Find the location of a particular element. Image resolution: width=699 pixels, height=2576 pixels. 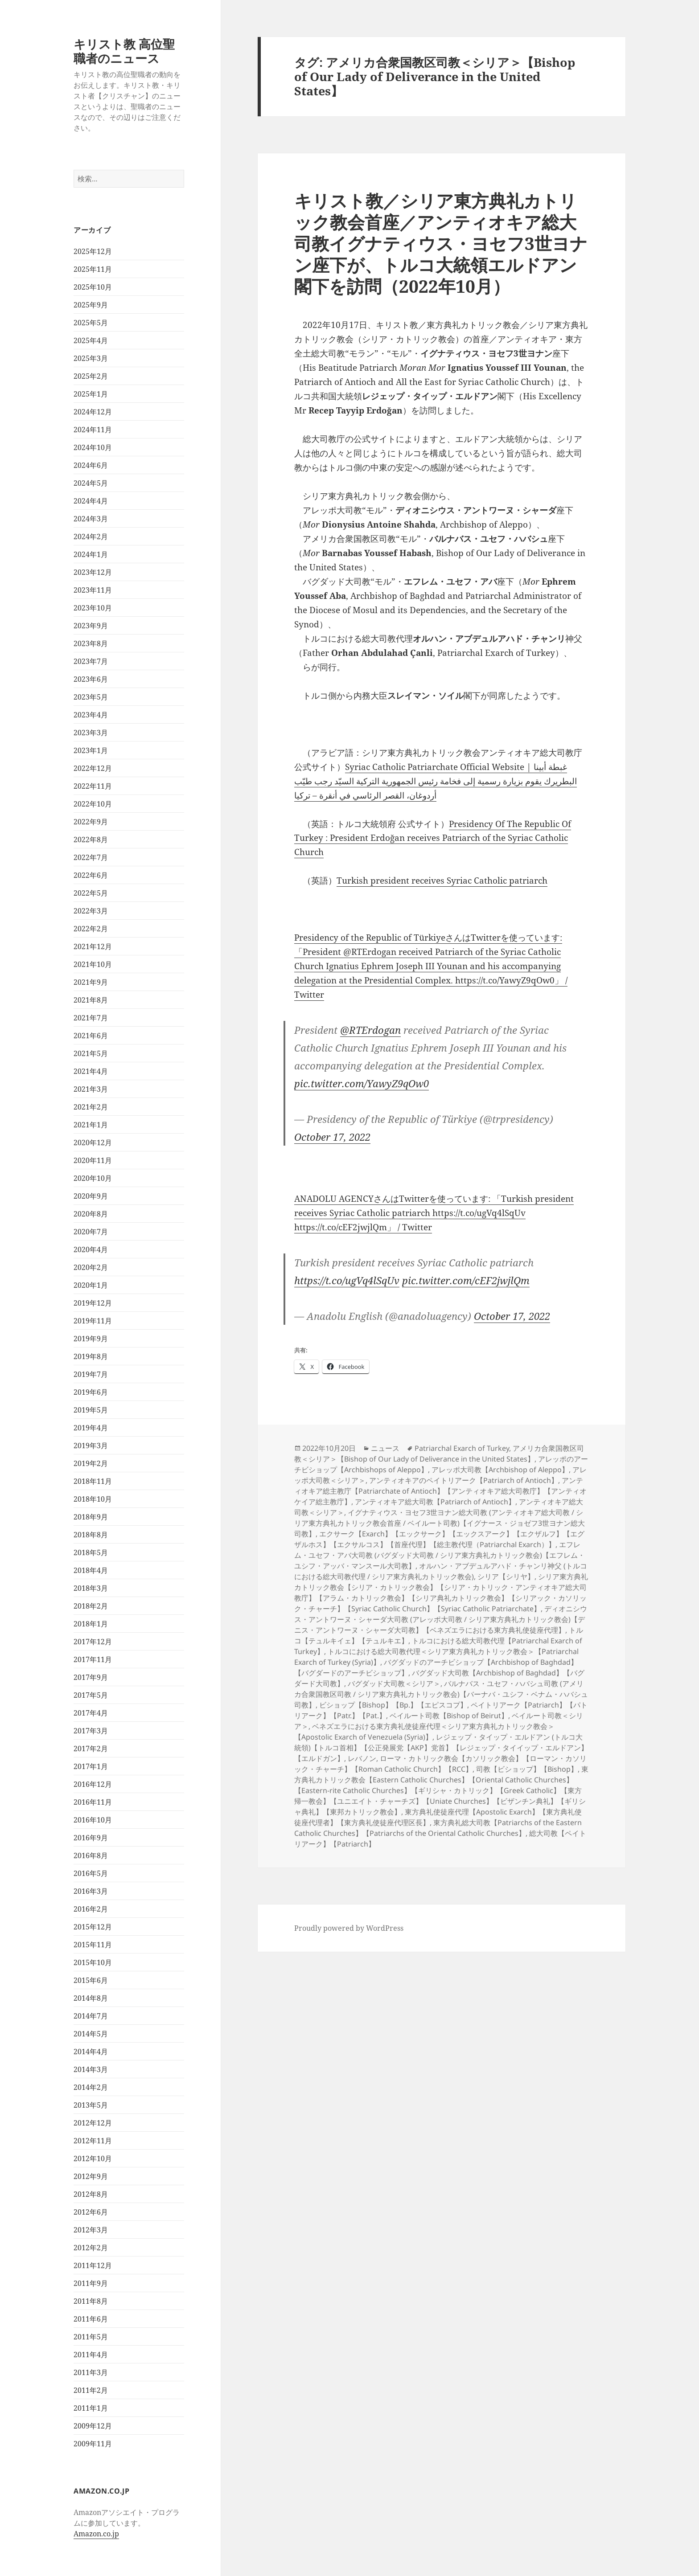

2012年9月 is located at coordinates (91, 2176).